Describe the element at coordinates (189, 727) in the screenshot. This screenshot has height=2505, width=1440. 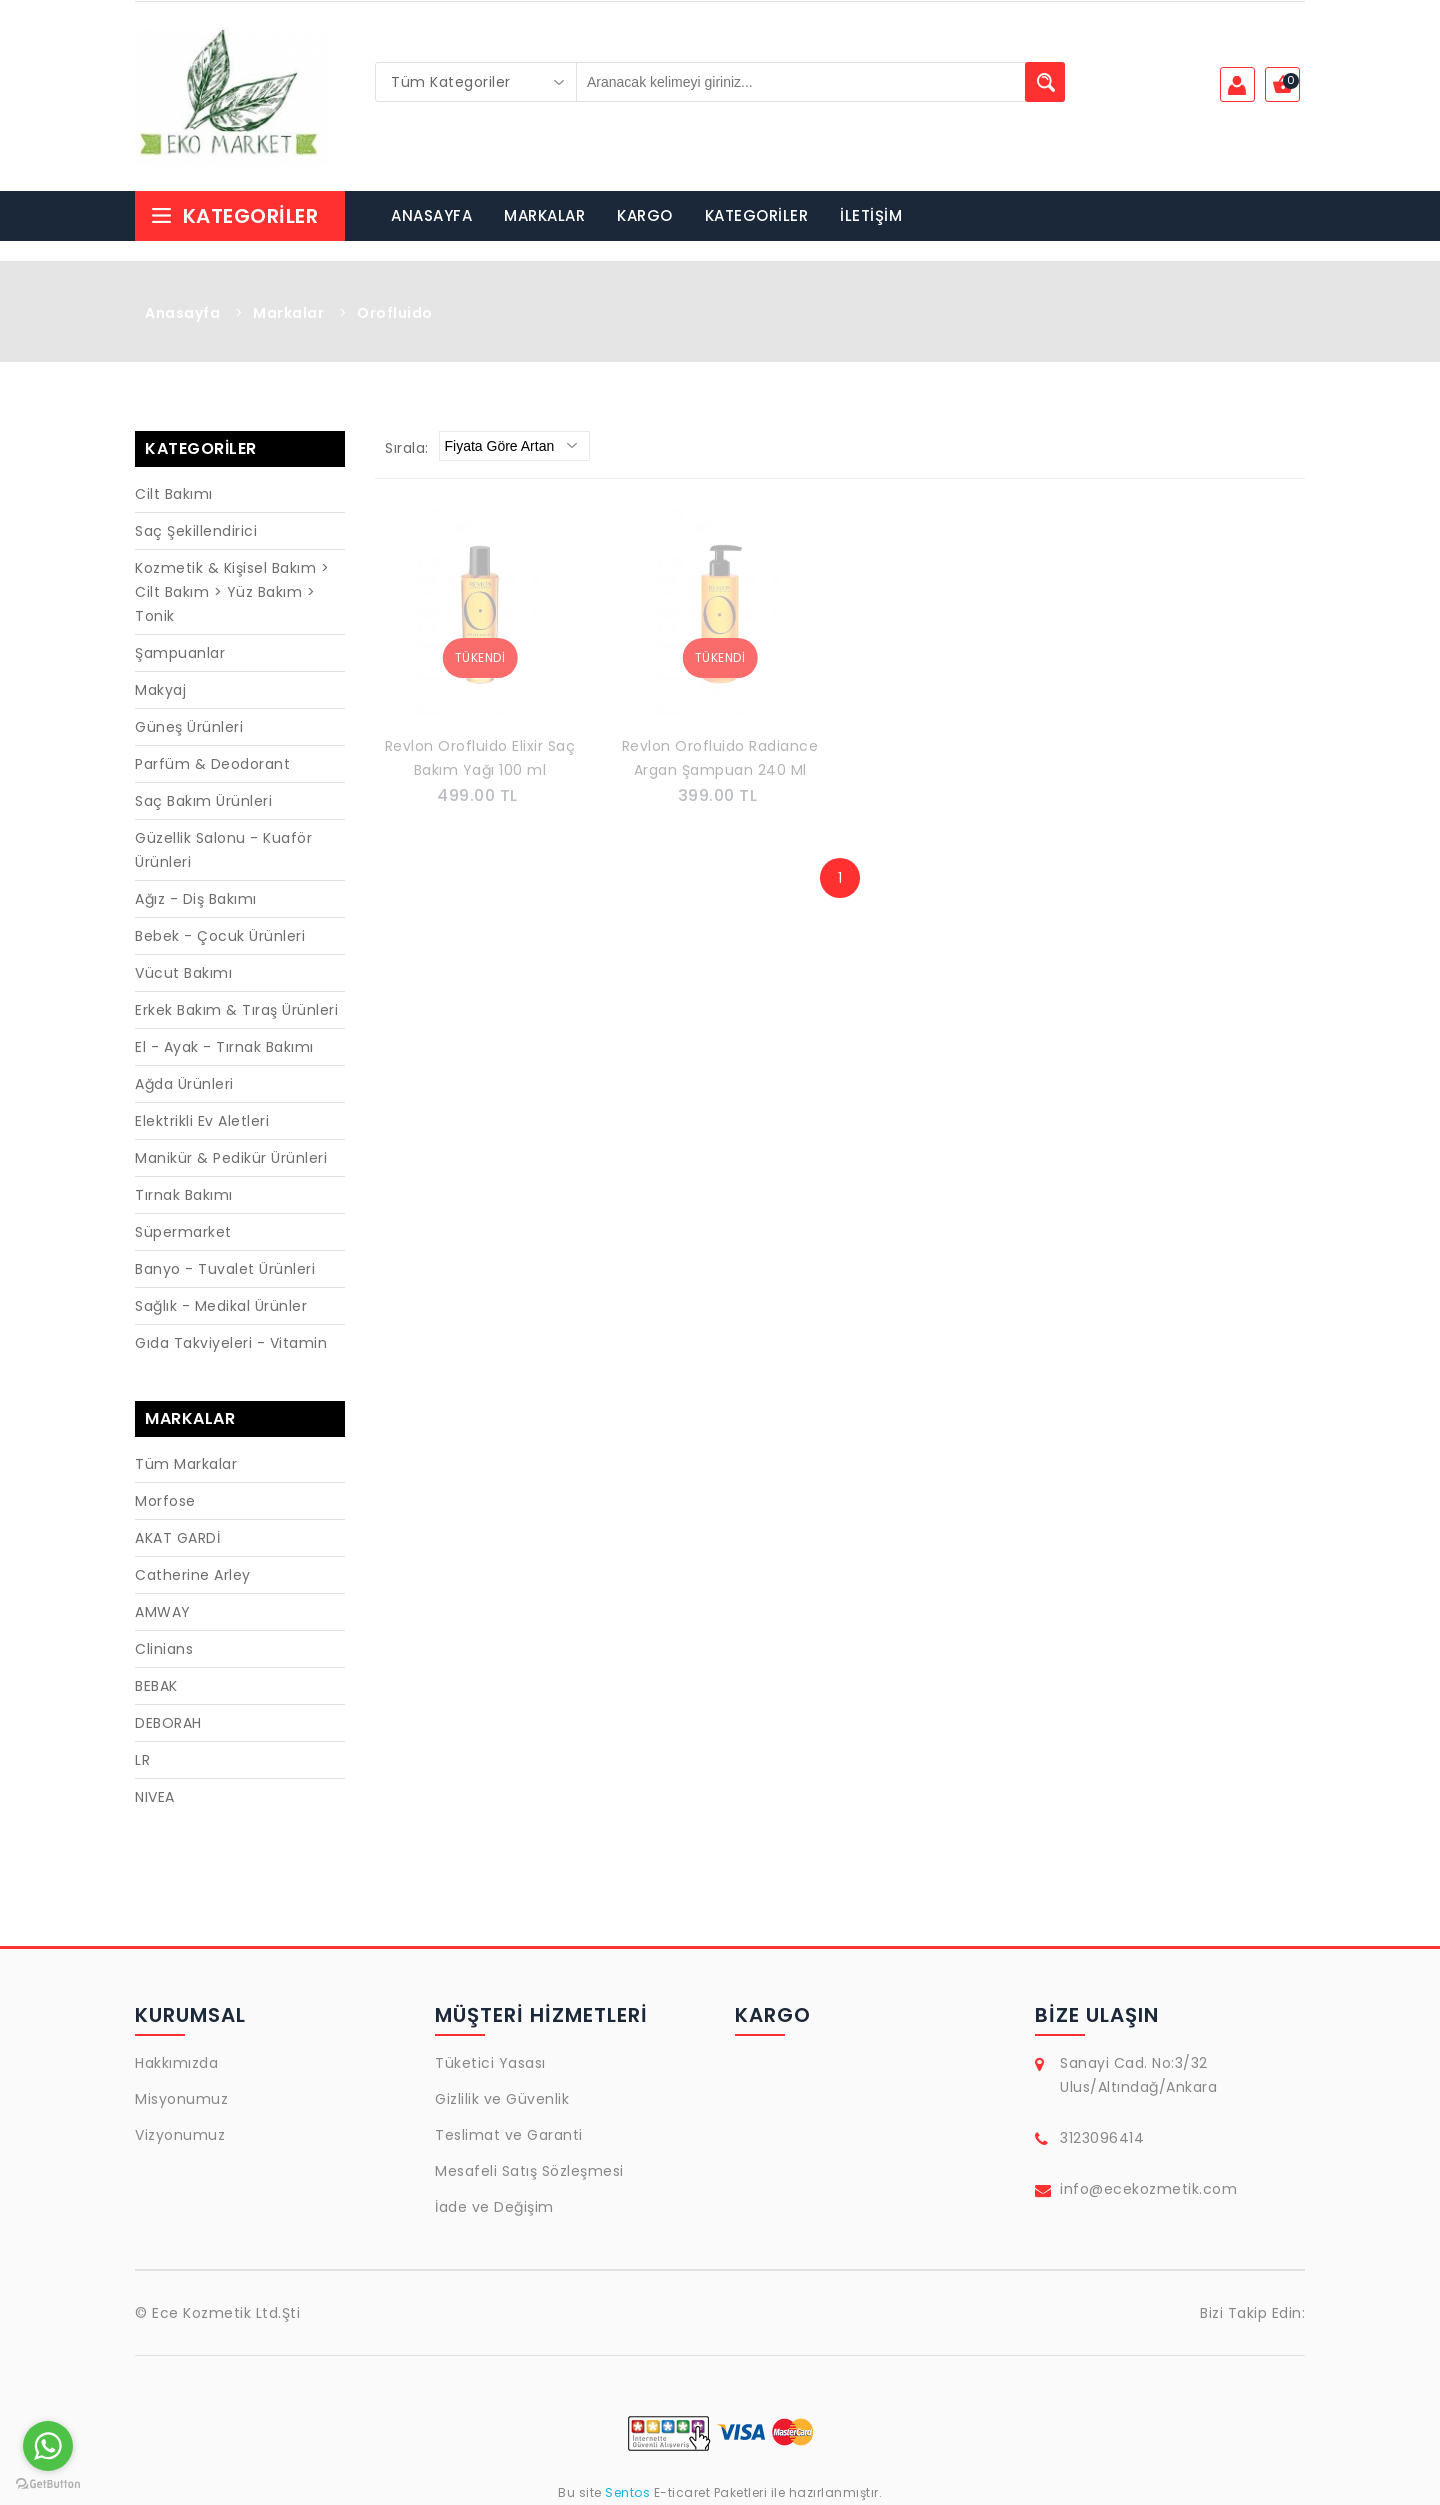
I see `Güneş Ürünleri` at that location.